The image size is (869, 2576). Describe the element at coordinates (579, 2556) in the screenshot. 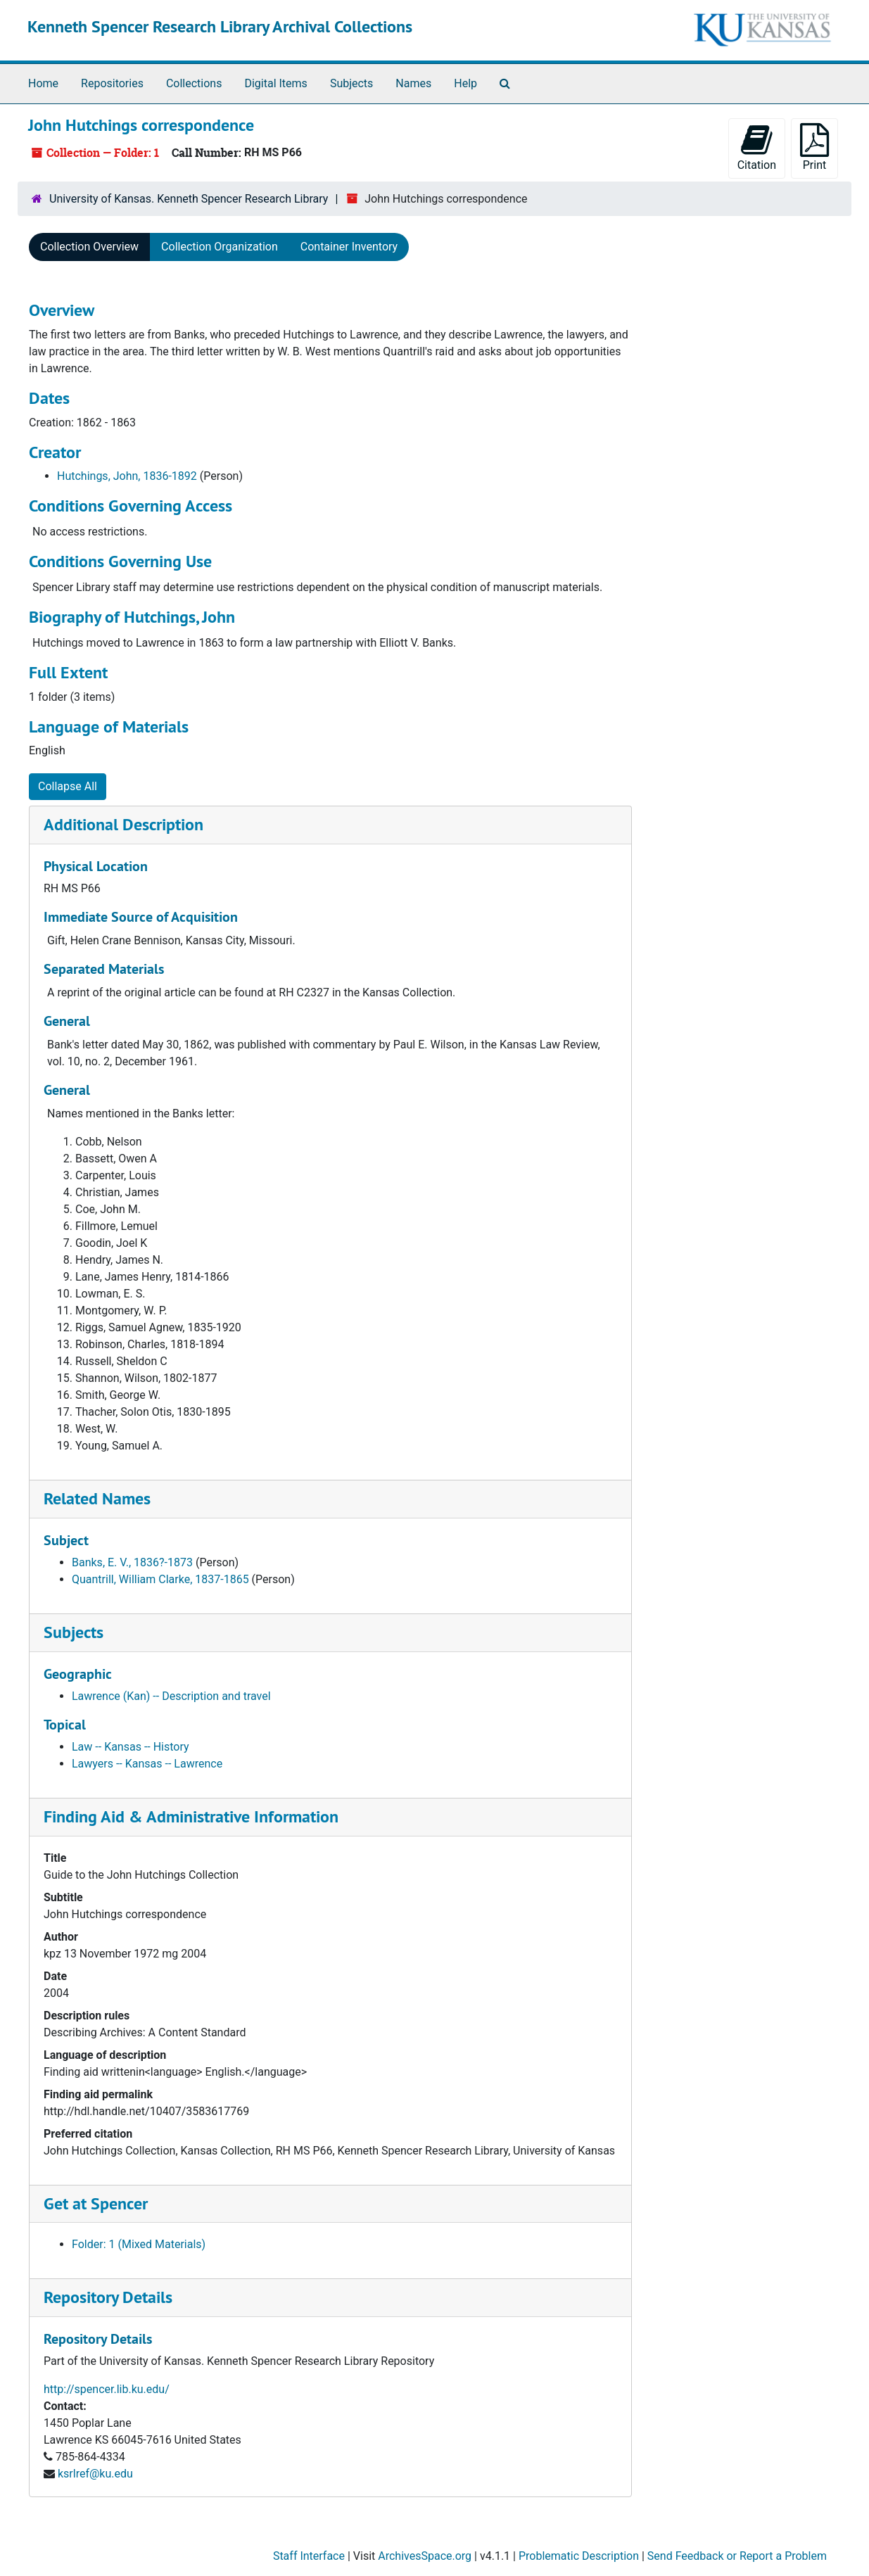

I see `Problematic Description` at that location.